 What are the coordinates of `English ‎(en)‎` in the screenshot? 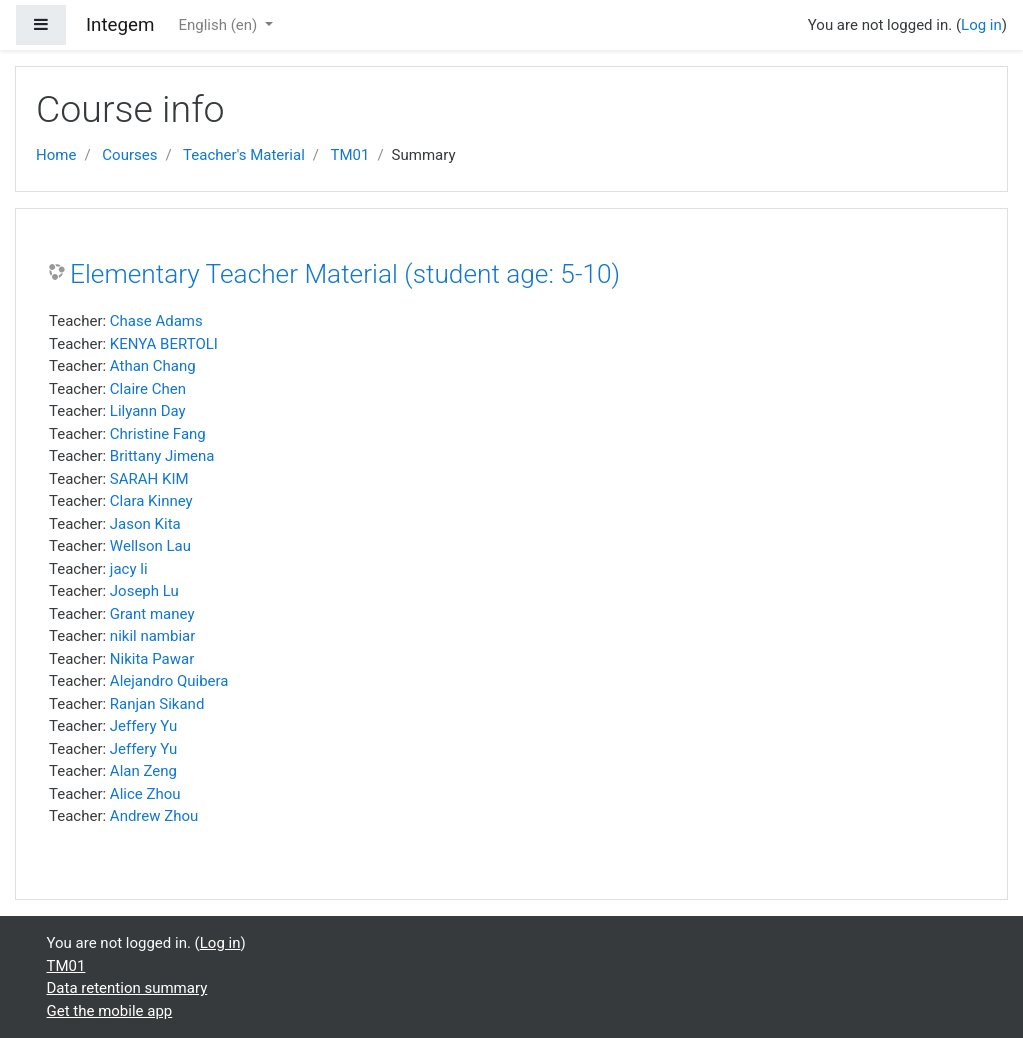 It's located at (219, 25).